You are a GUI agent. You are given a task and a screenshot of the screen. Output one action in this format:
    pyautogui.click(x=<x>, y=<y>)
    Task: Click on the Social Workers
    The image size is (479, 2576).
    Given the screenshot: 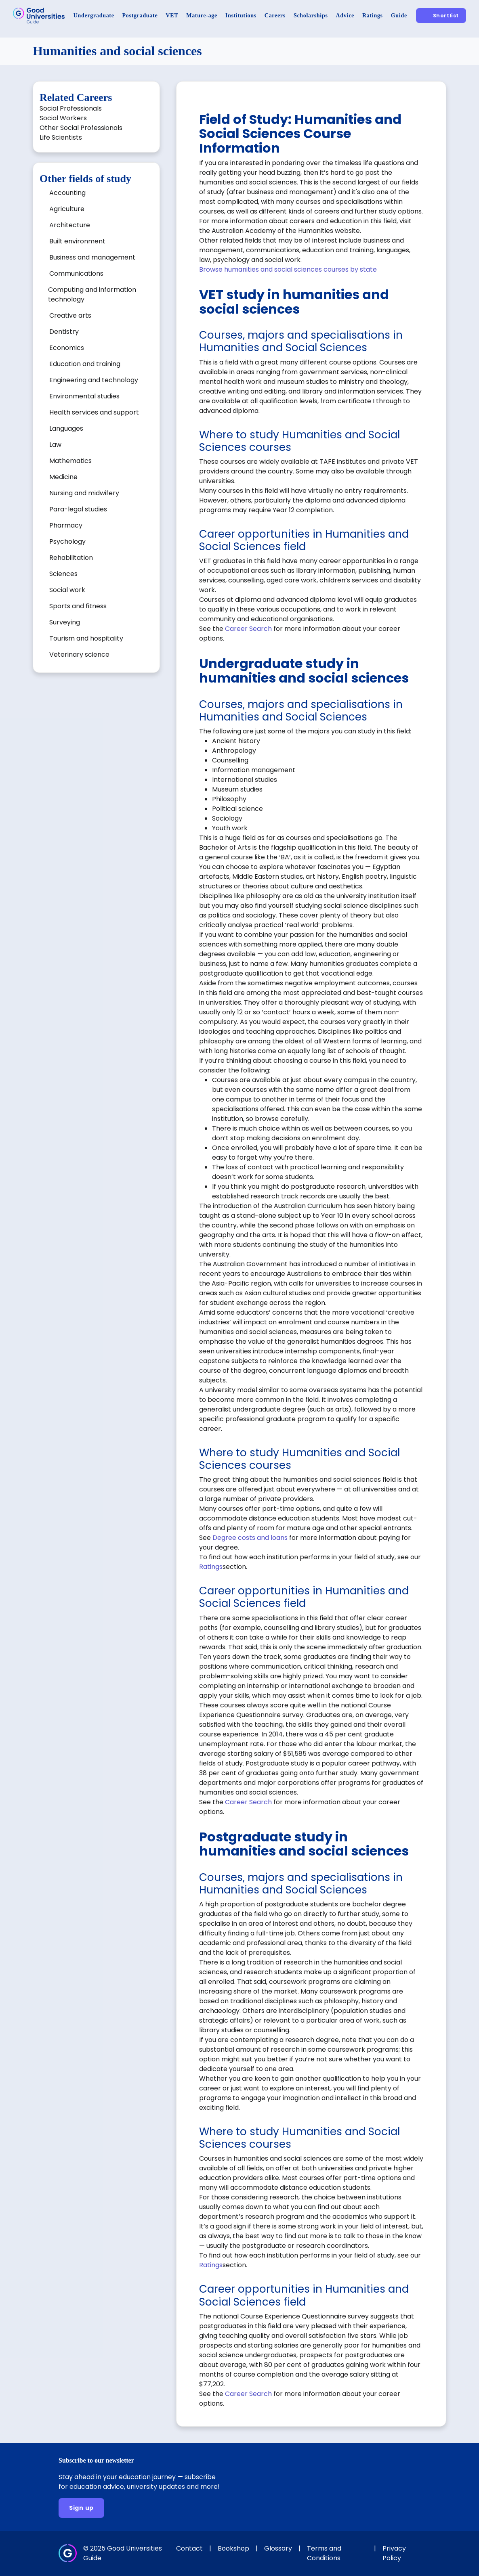 What is the action you would take?
    pyautogui.click(x=63, y=118)
    